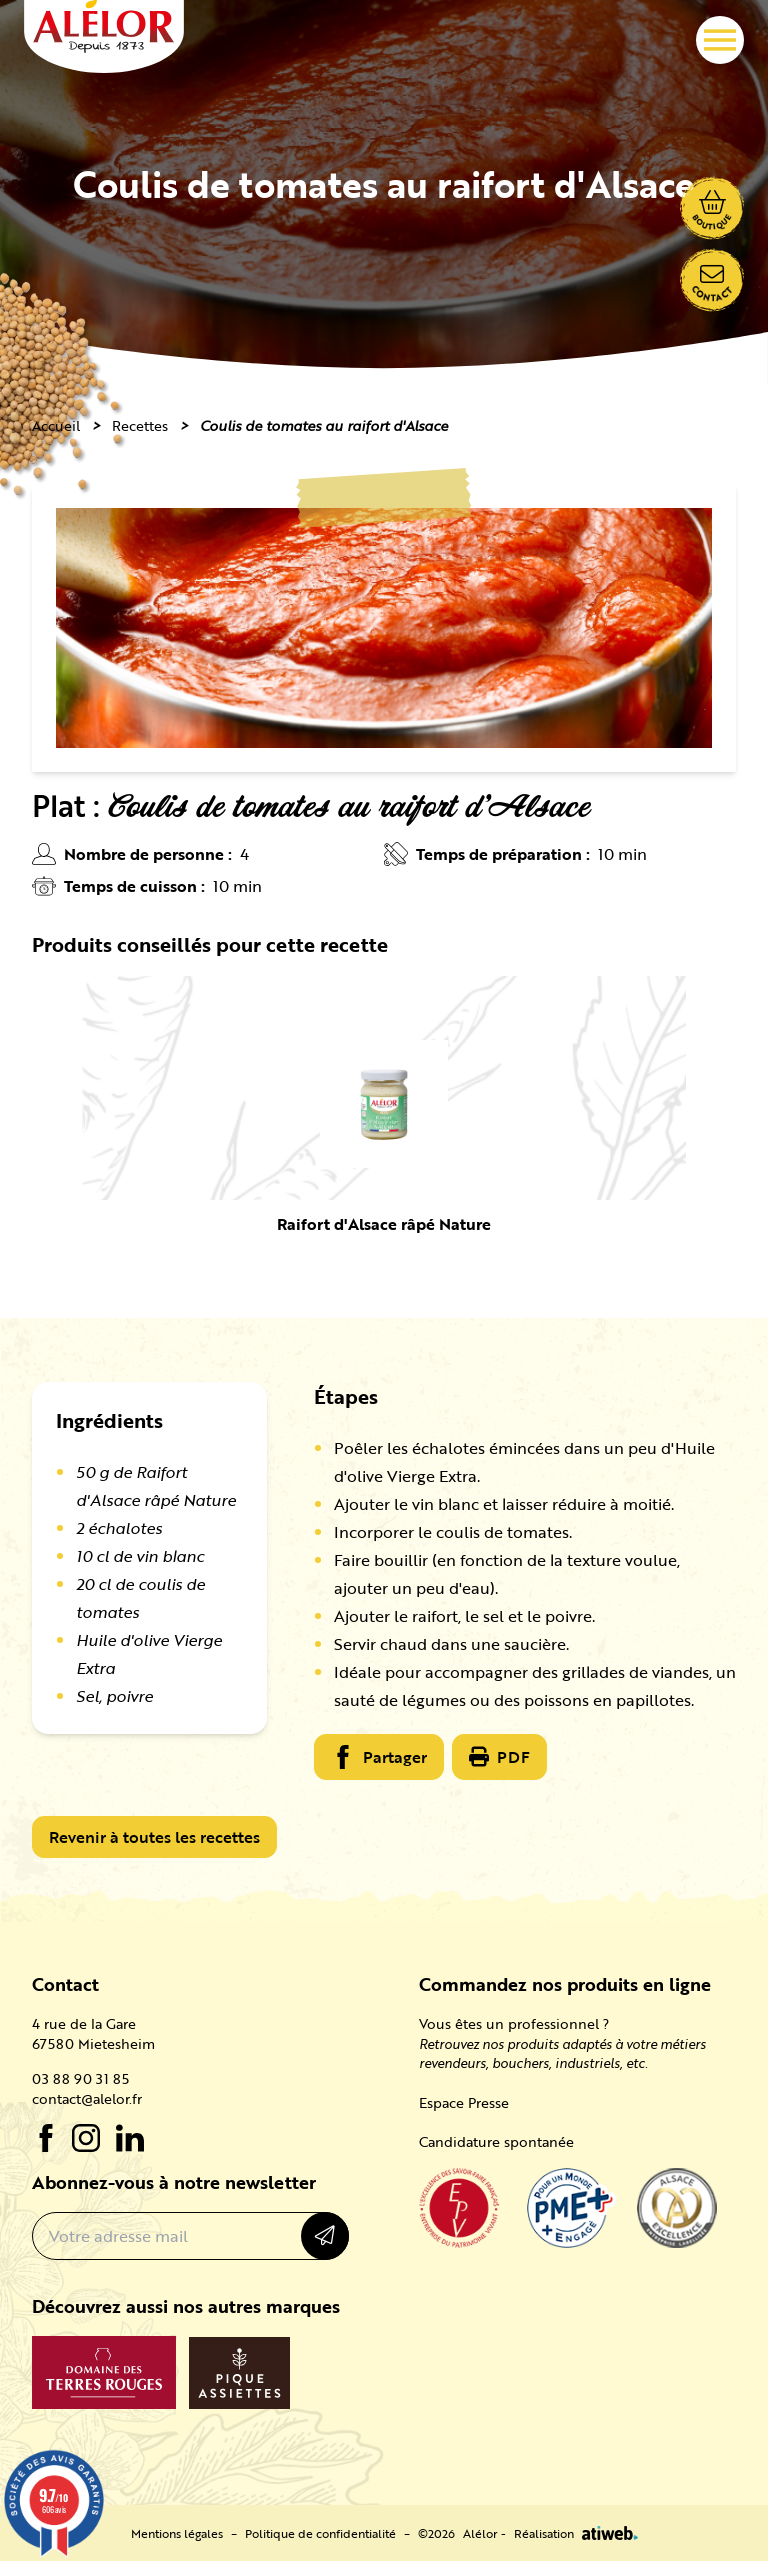 Image resolution: width=768 pixels, height=2561 pixels. Describe the element at coordinates (80, 2079) in the screenshot. I see `03 88 90 31 85` at that location.